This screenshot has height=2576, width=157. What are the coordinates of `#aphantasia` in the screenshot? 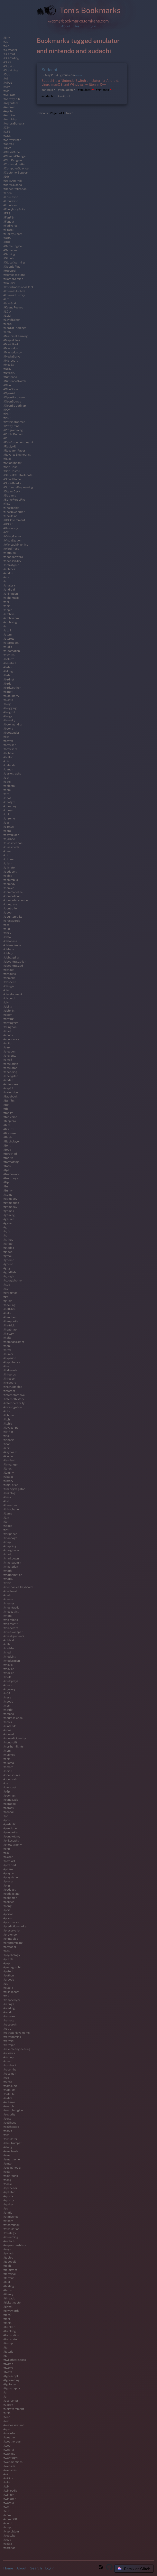 It's located at (11, 597).